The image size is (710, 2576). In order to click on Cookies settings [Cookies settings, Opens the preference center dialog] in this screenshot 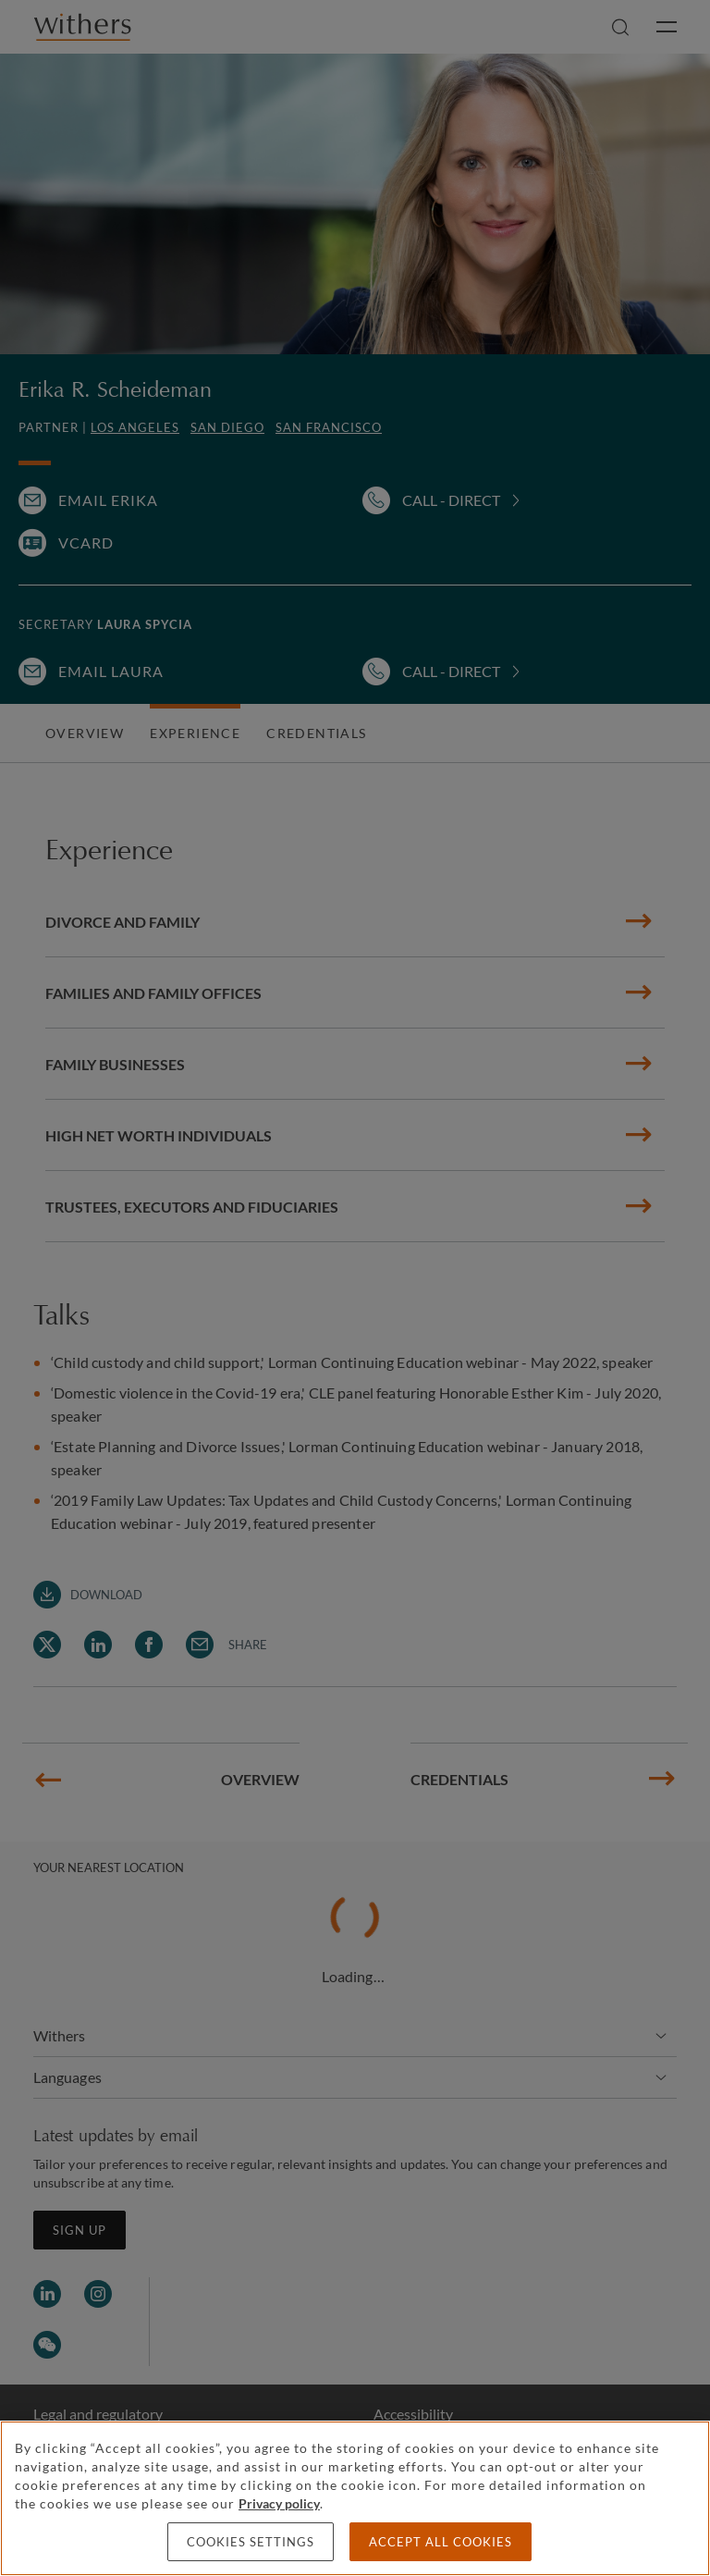, I will do `click(250, 2541)`.